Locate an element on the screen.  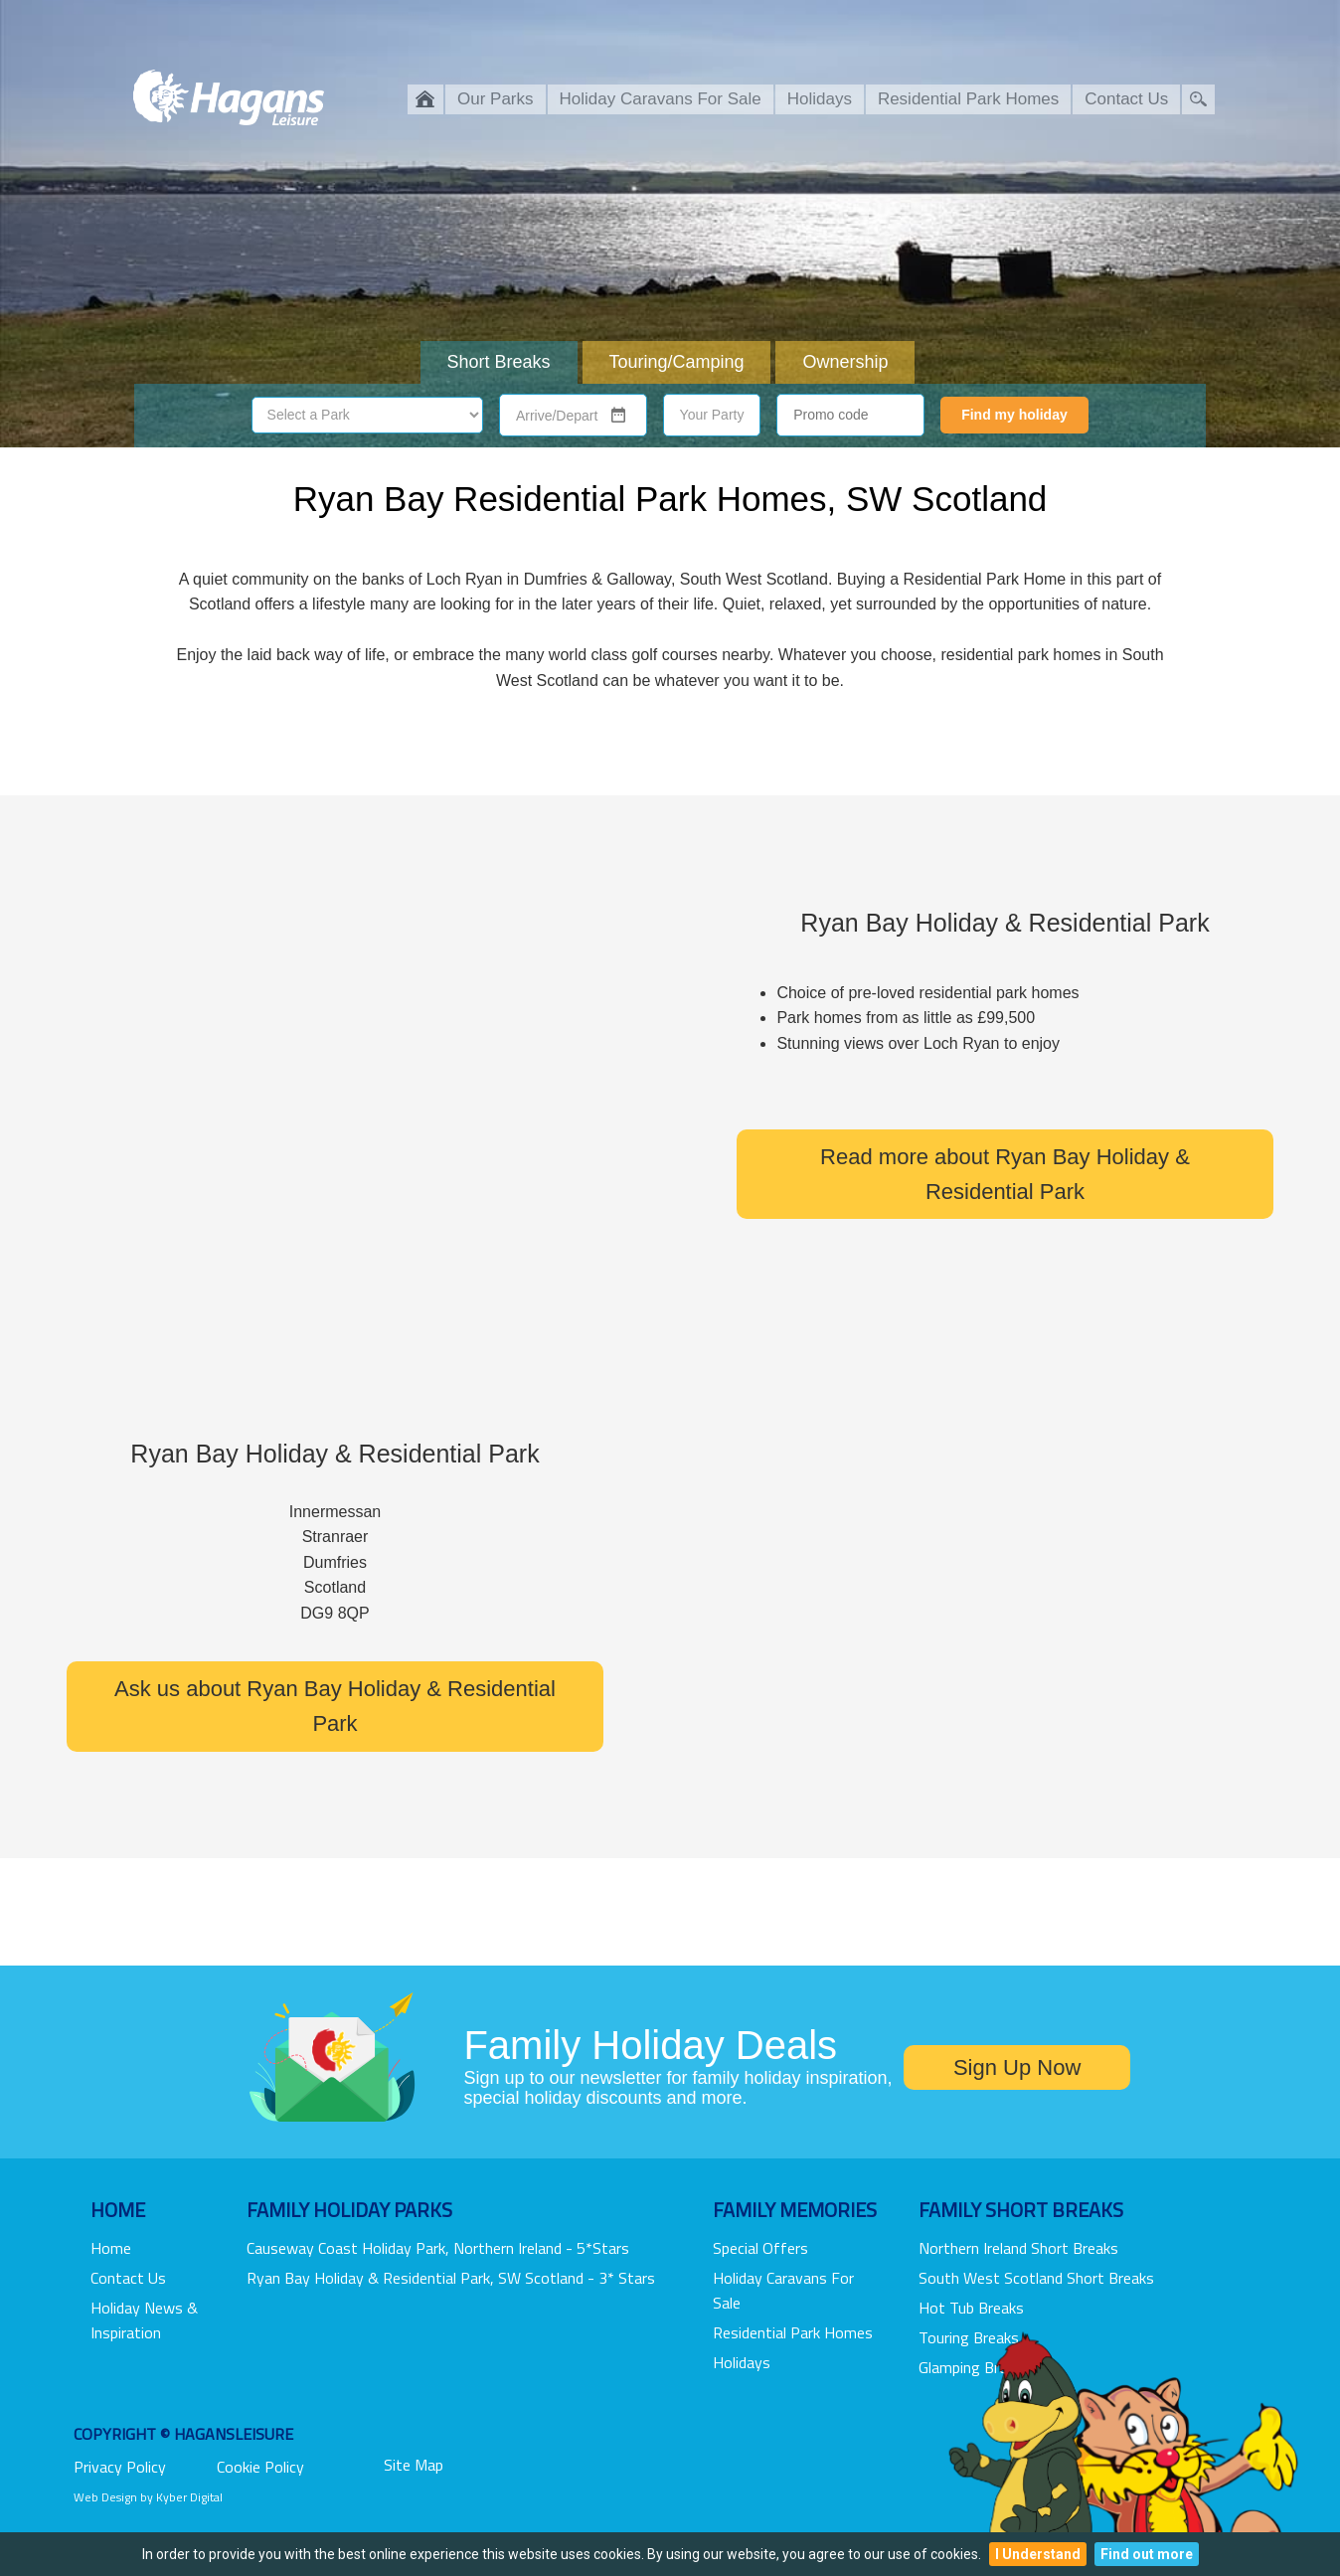
Short Breaks is located at coordinates (499, 362).